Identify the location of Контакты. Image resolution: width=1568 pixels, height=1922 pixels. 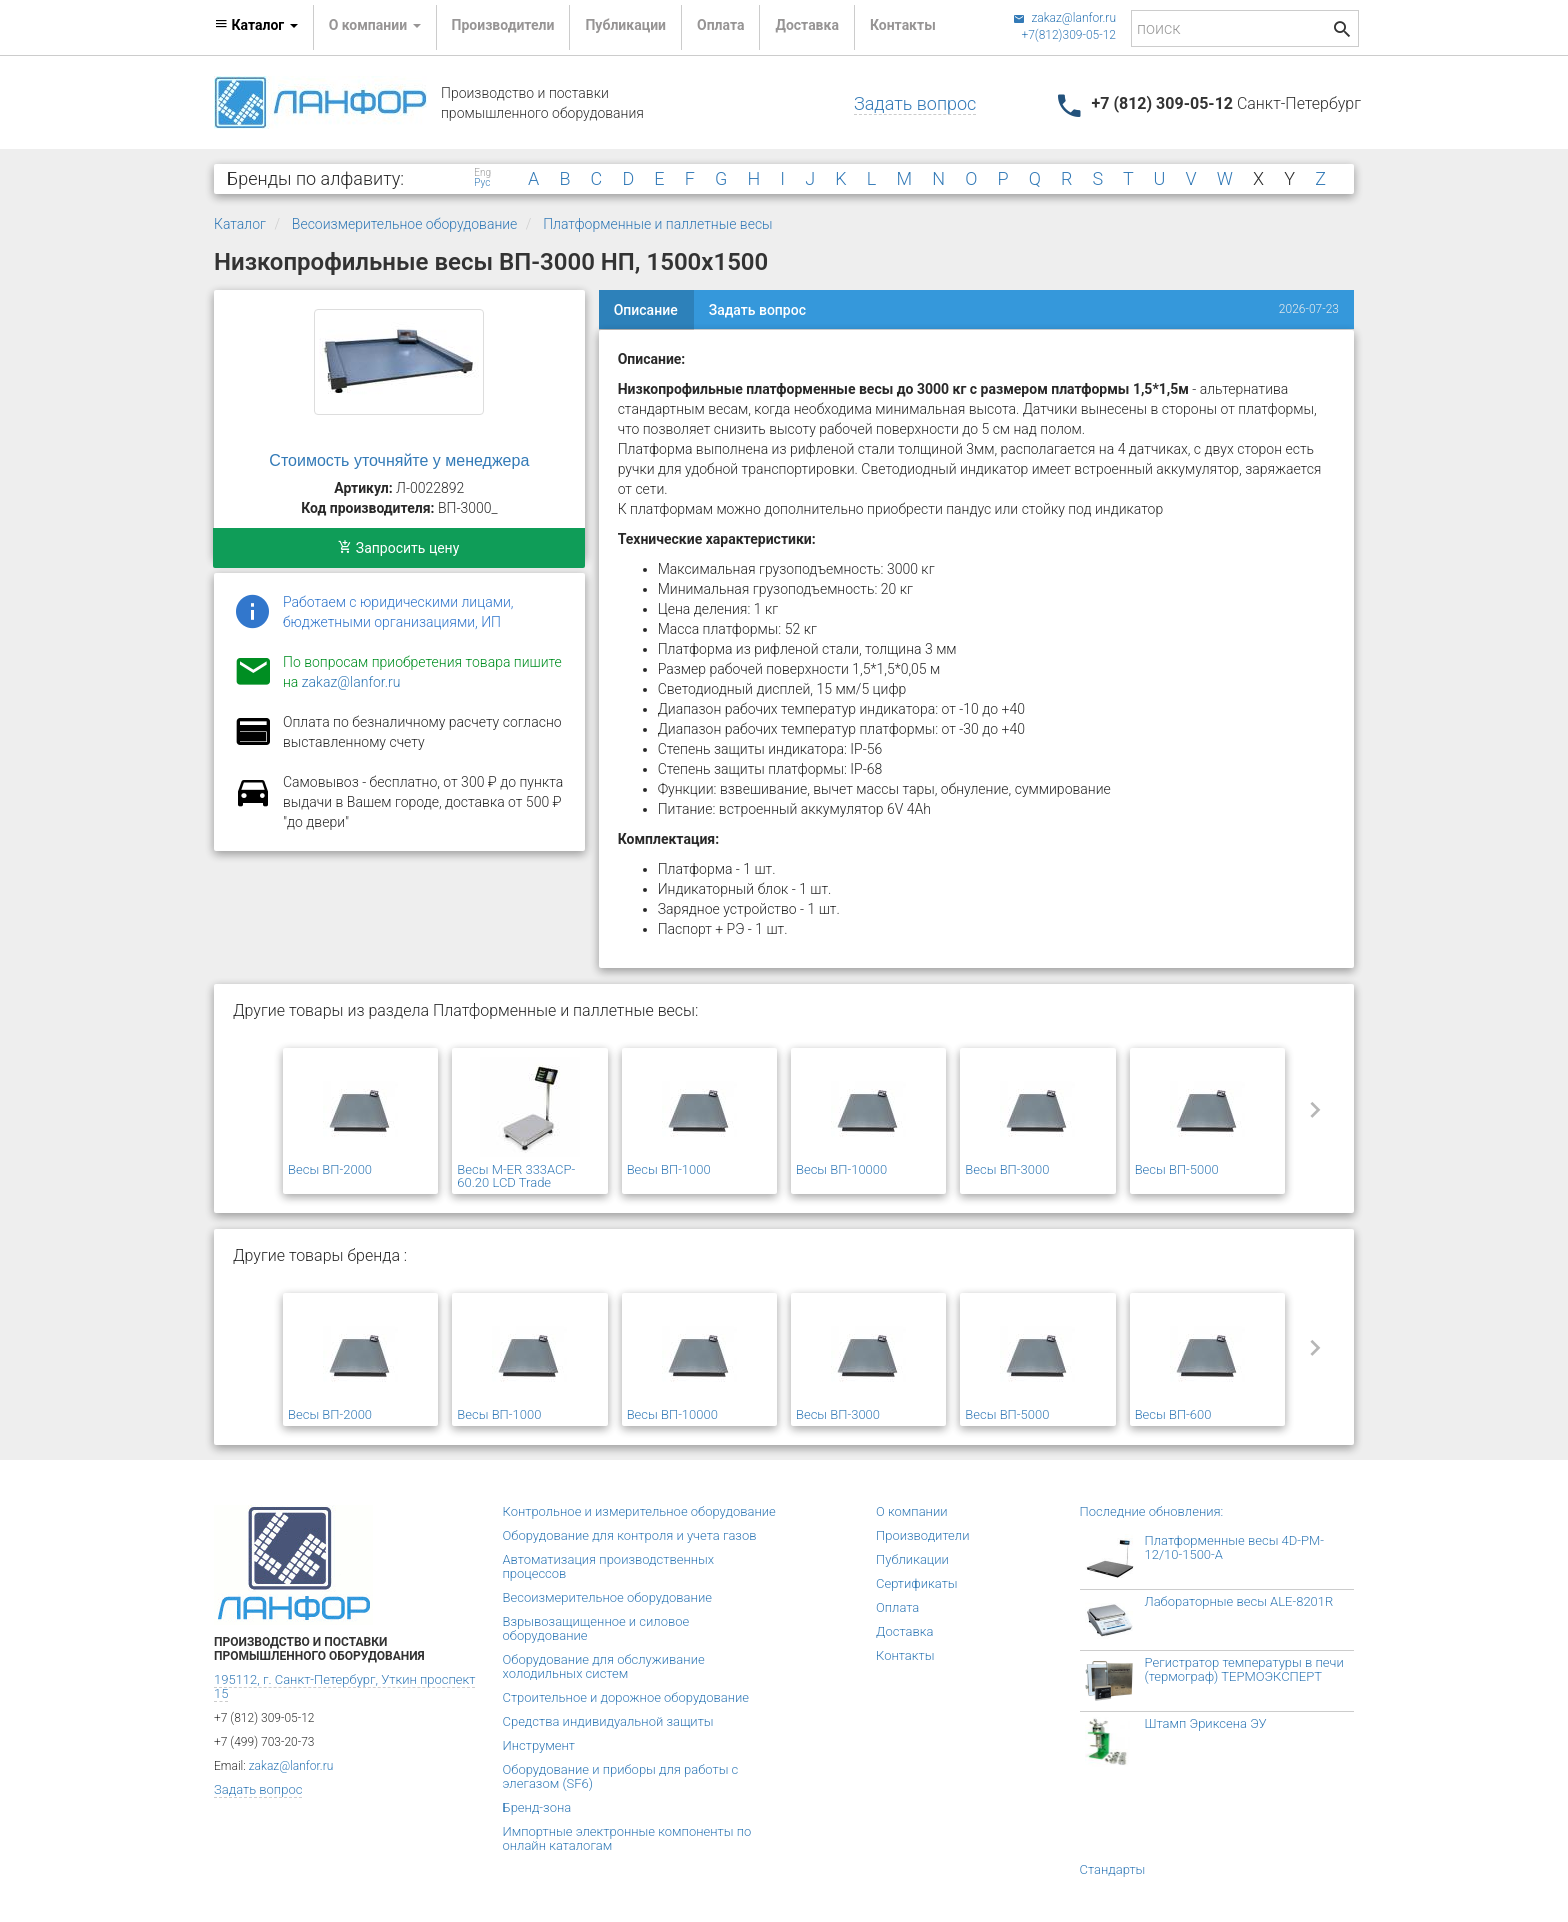
(903, 25).